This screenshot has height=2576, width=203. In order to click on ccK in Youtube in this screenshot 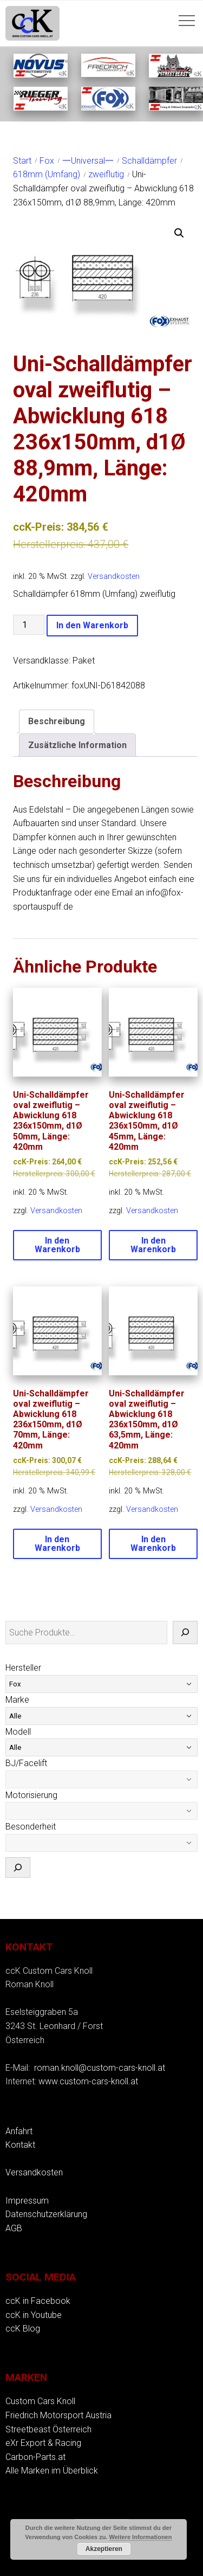, I will do `click(33, 2315)`.